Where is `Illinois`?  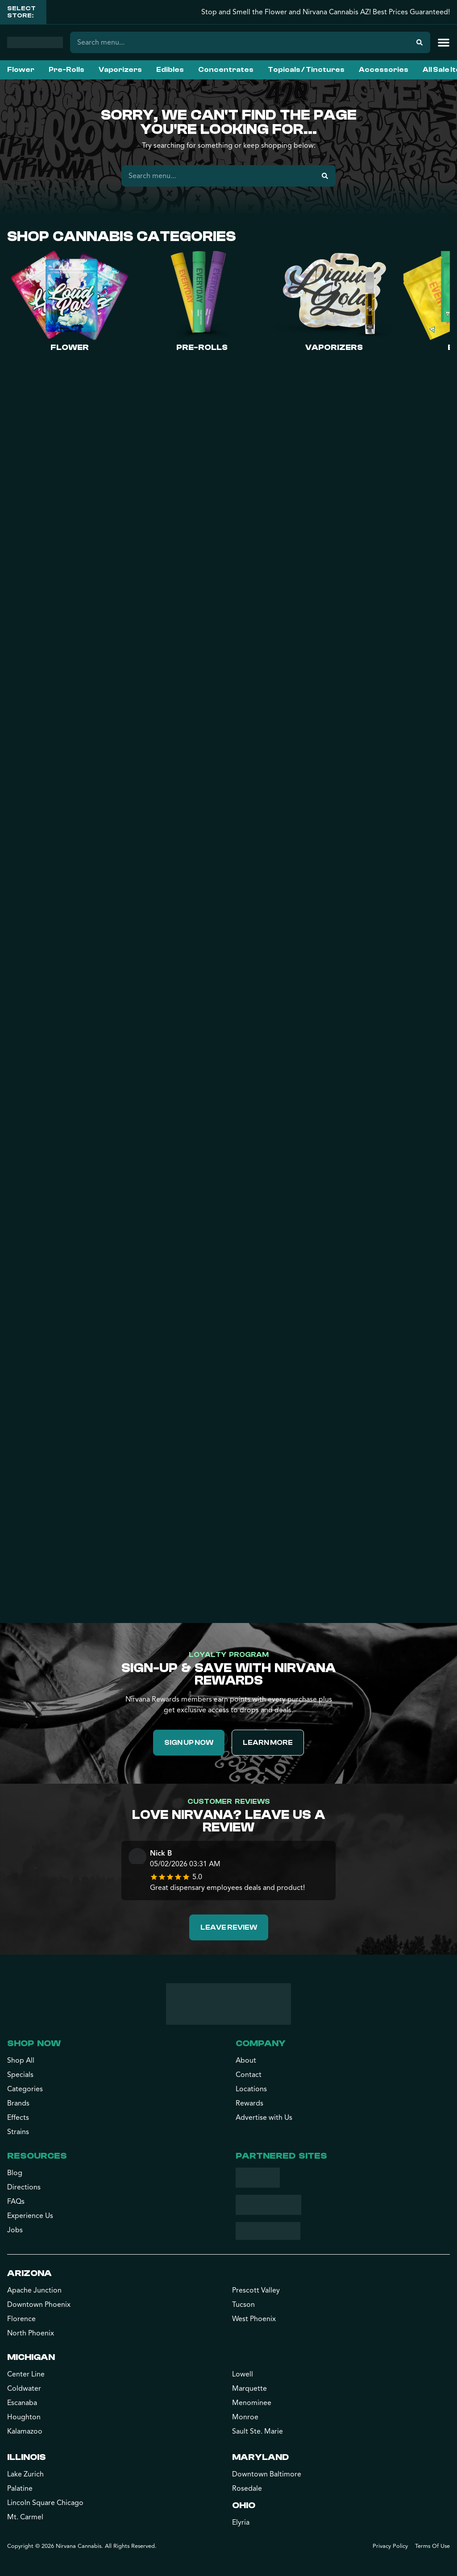
Illinois is located at coordinates (26, 2457).